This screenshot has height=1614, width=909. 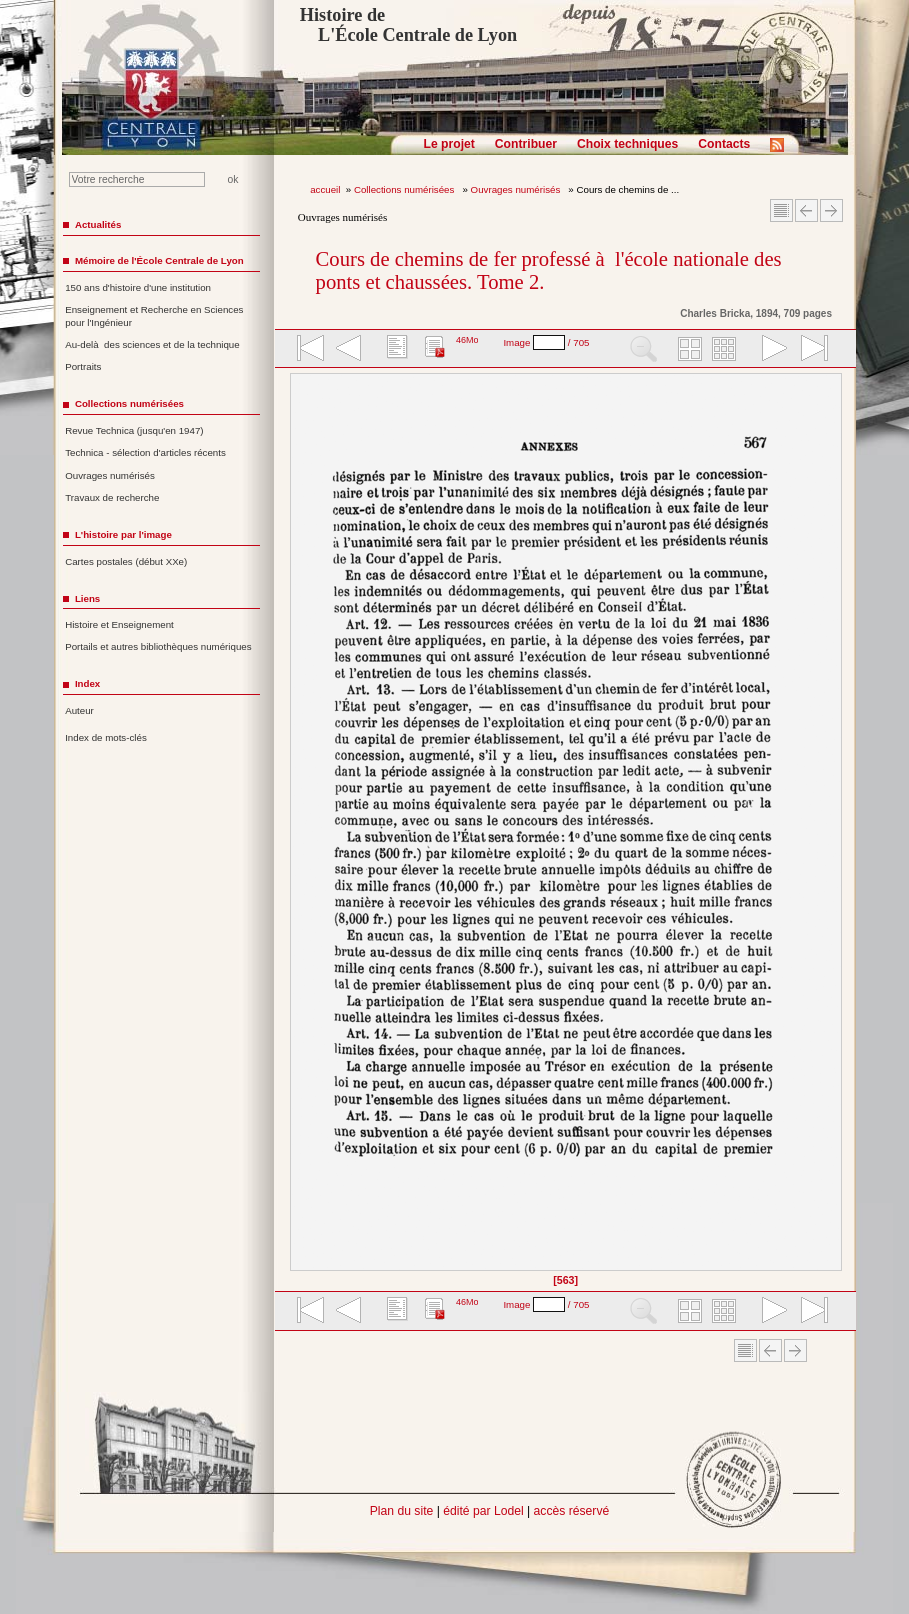 I want to click on Actualités, so click(x=98, y=224).